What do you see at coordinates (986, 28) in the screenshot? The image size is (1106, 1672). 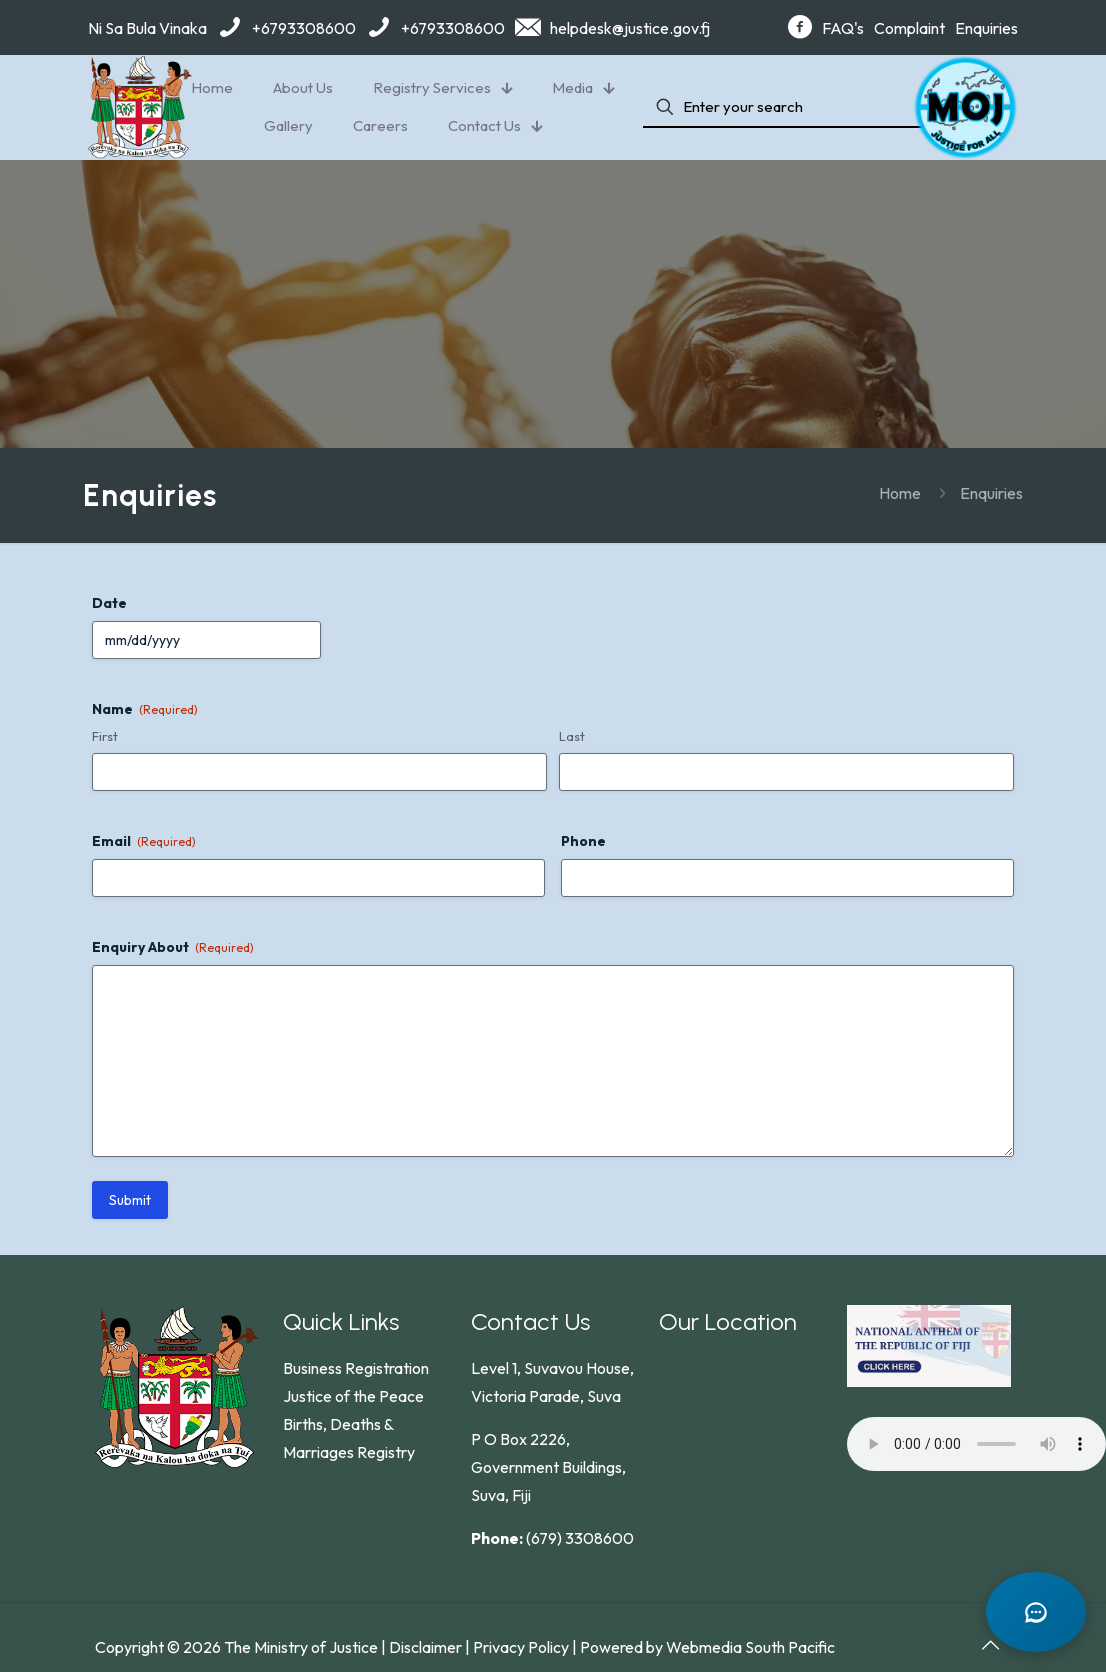 I see `Enquiries` at bounding box center [986, 28].